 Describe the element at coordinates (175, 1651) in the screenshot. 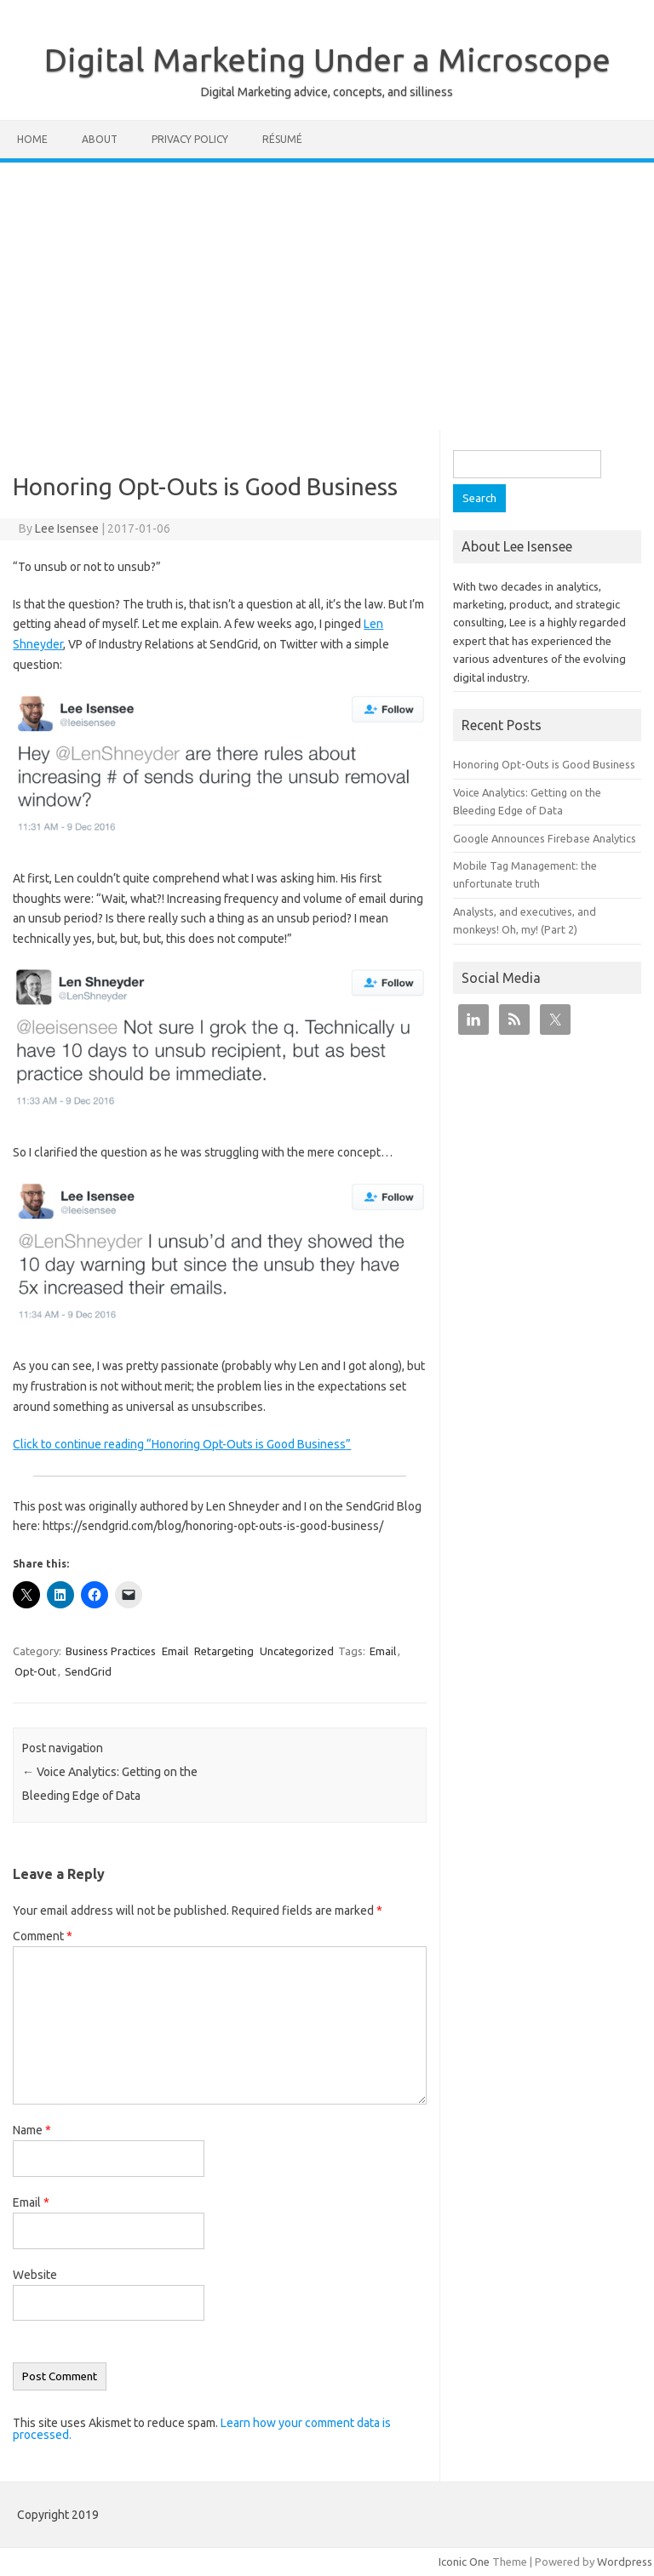

I see `Email` at that location.